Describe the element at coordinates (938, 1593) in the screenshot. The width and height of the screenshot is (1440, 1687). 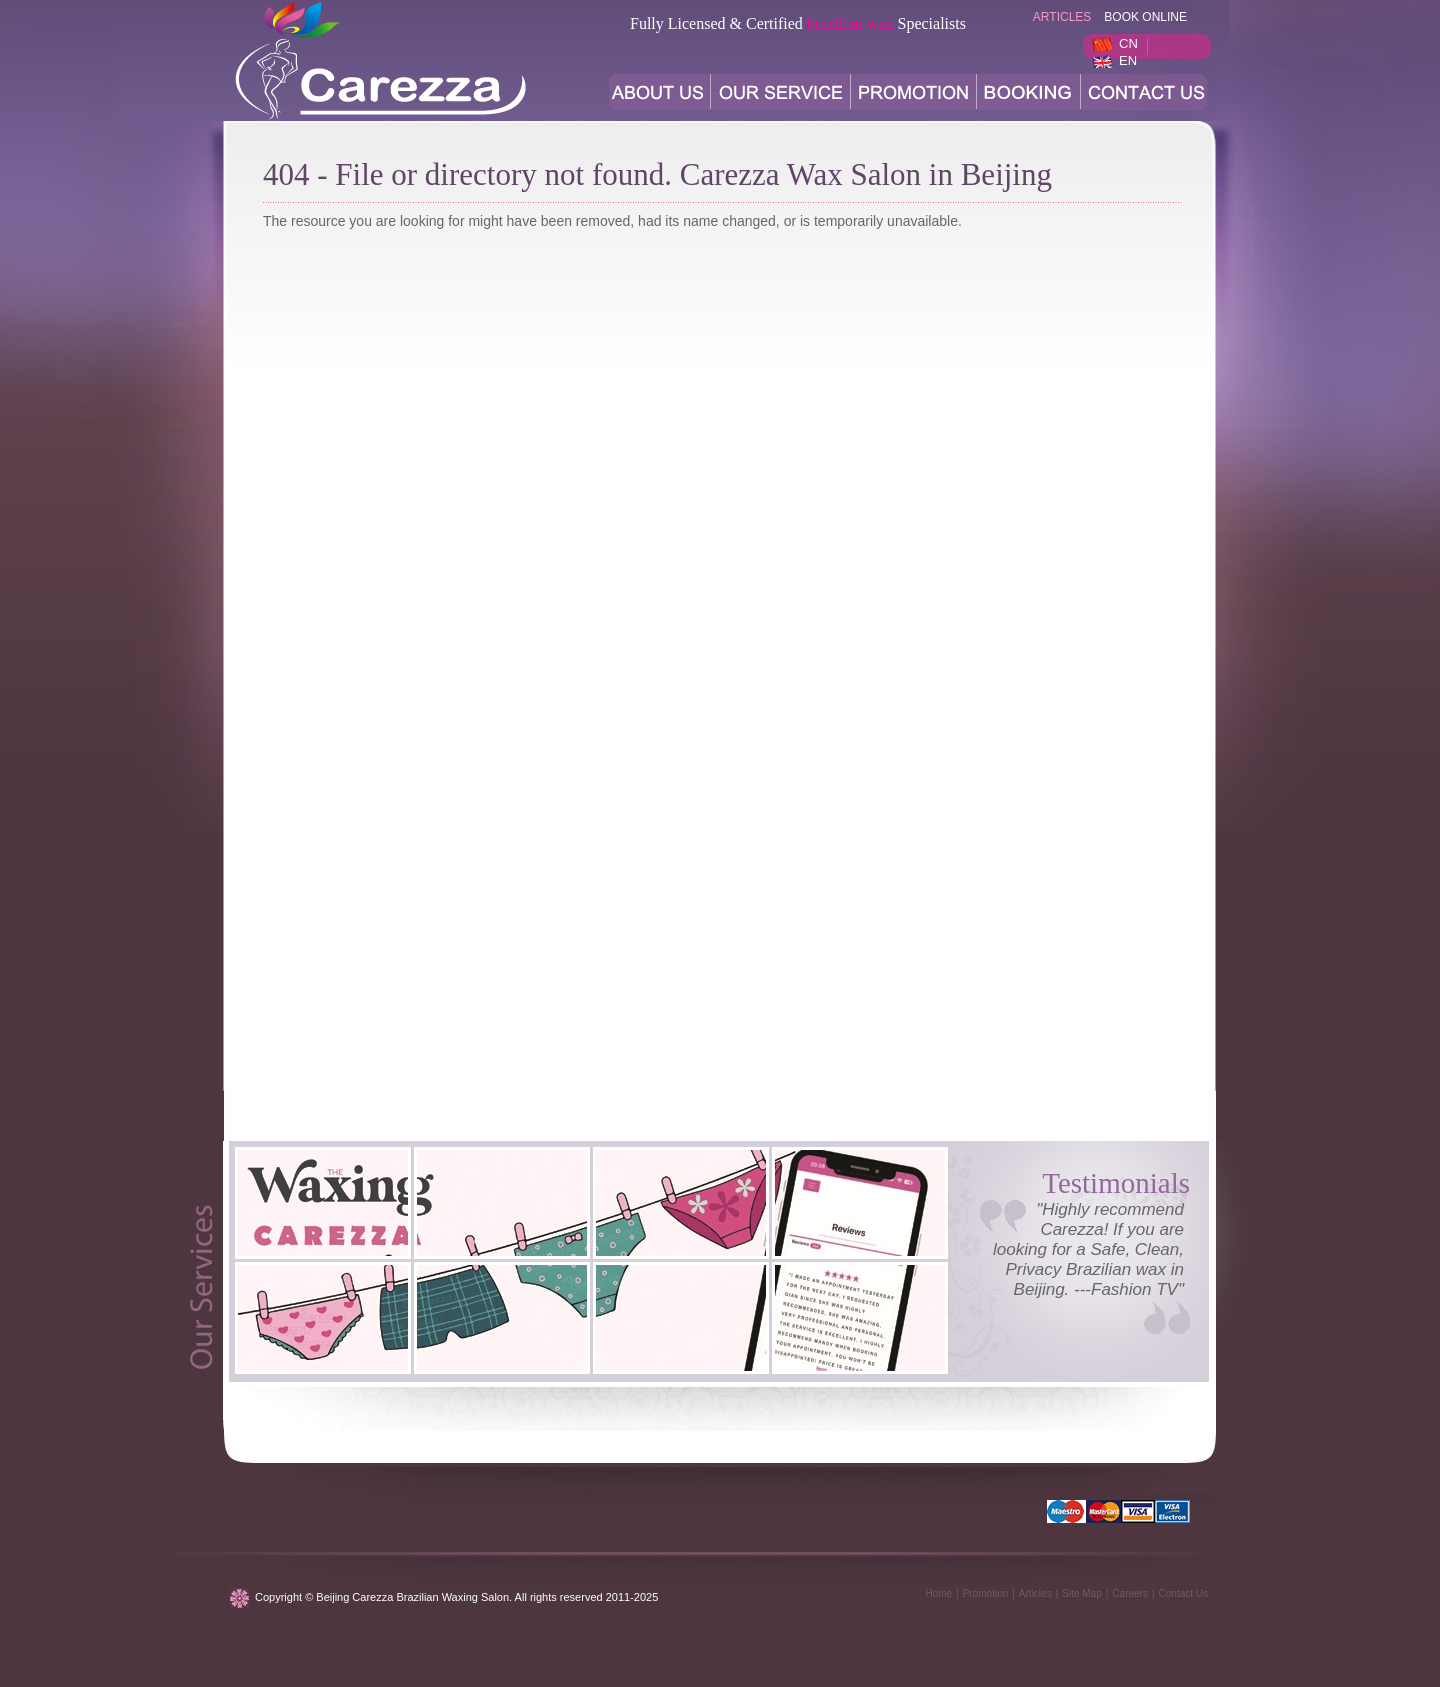
I see `Home` at that location.